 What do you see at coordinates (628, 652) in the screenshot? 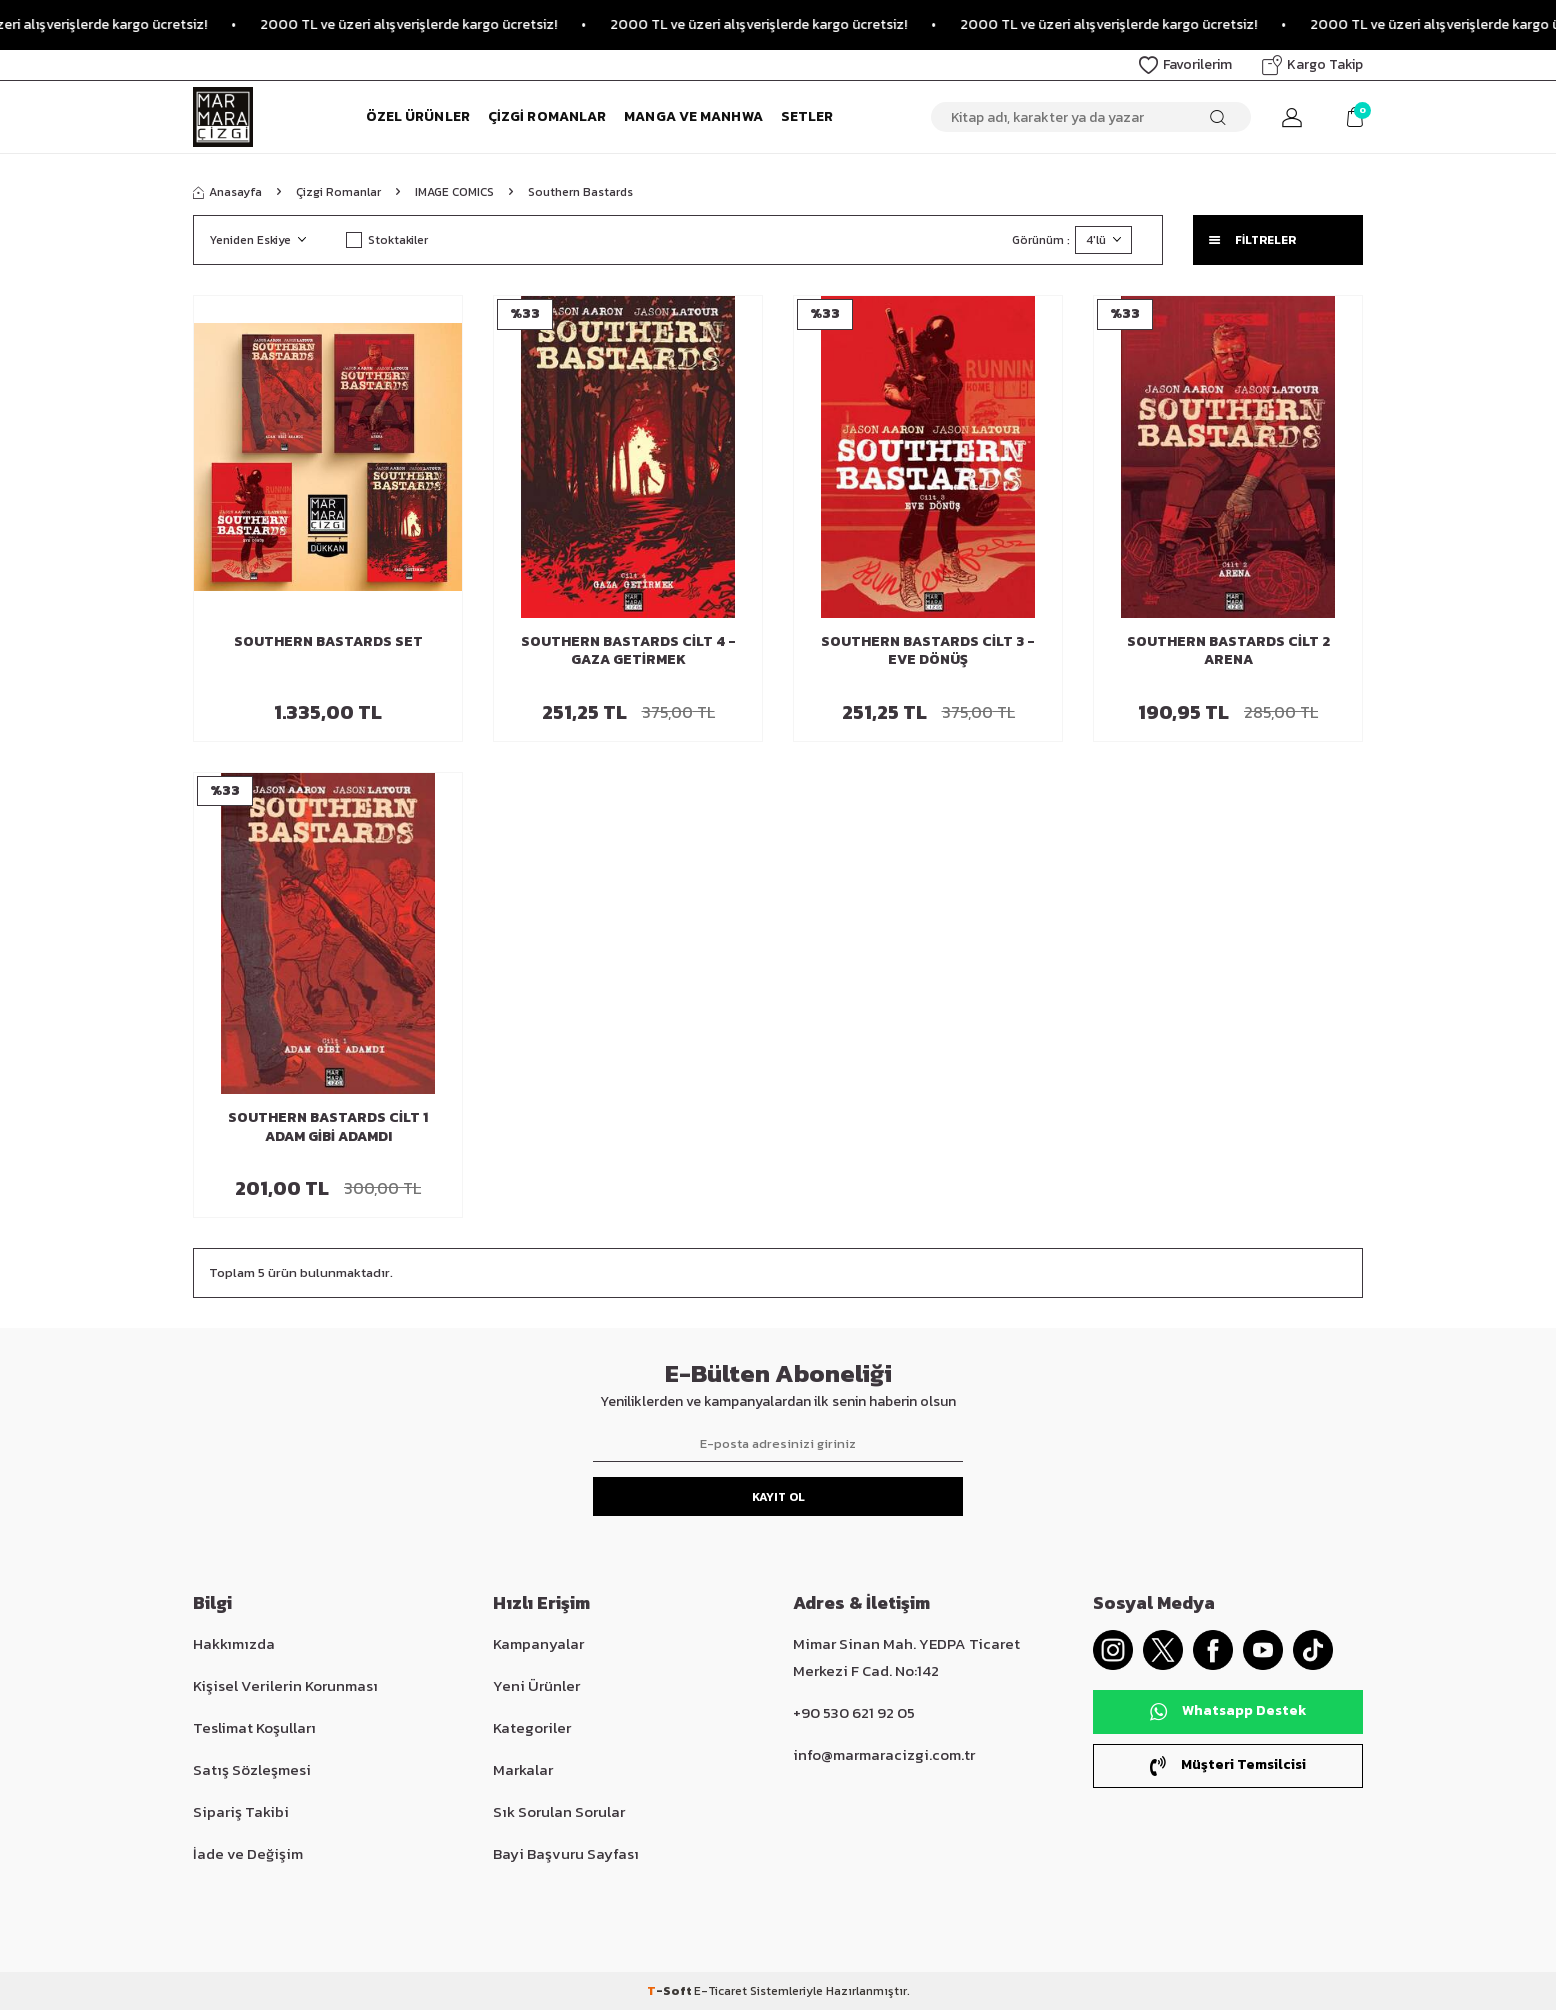
I see `Southern Bastards Cilt 4 - Gaza Getirmek` at bounding box center [628, 652].